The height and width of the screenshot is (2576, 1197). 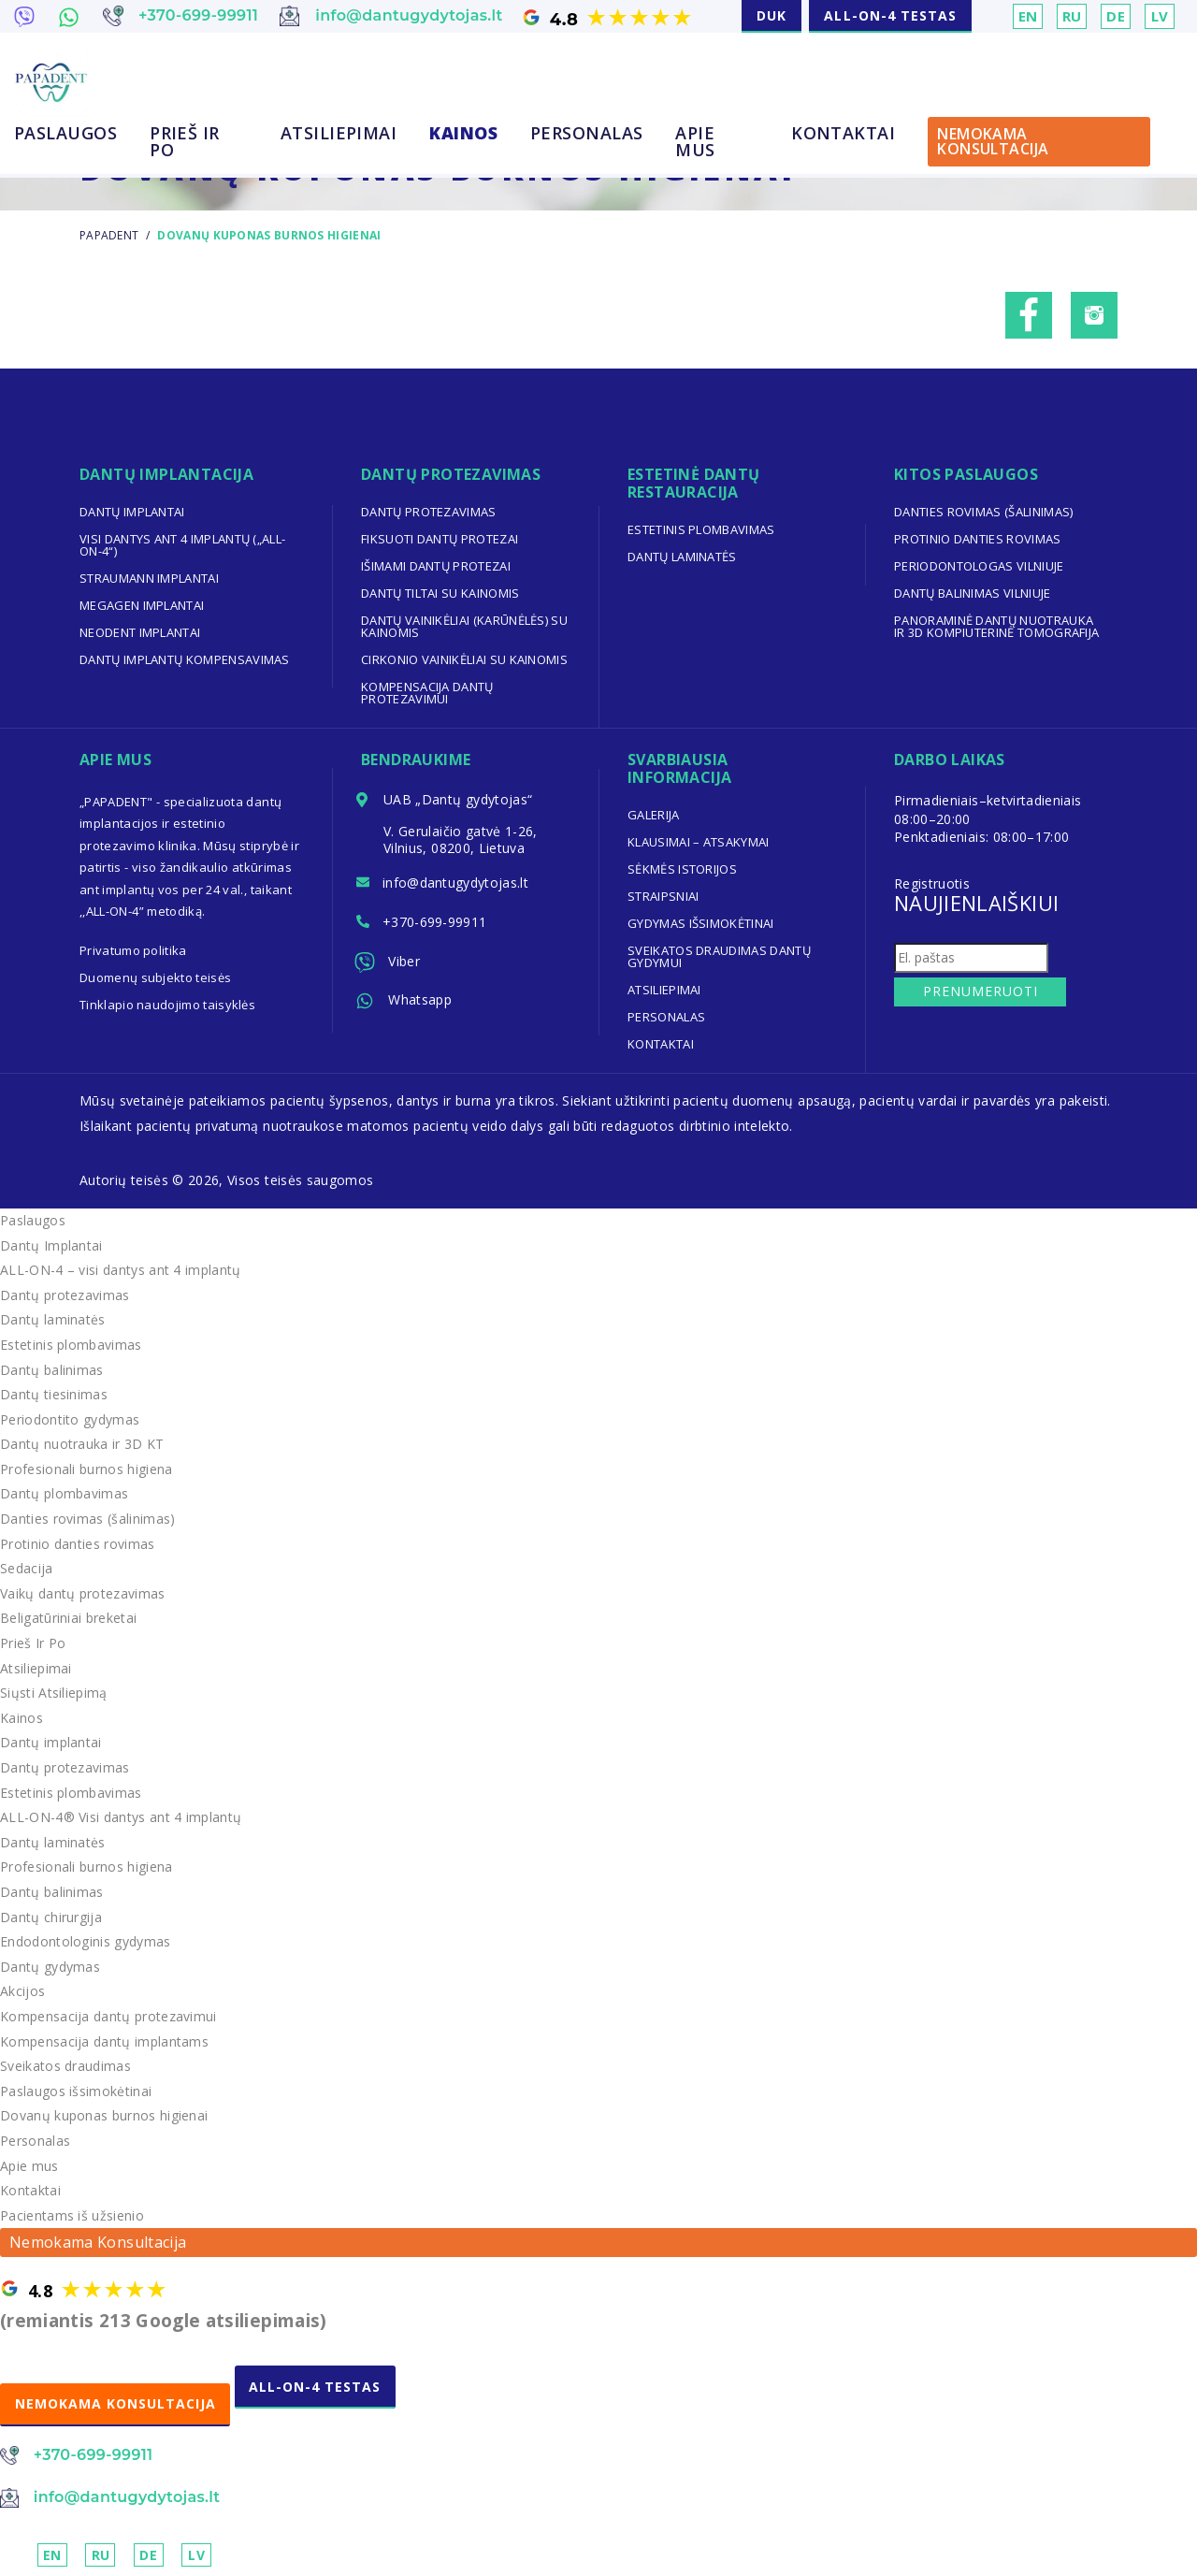 What do you see at coordinates (682, 869) in the screenshot?
I see `Sėkmės Istorijos` at bounding box center [682, 869].